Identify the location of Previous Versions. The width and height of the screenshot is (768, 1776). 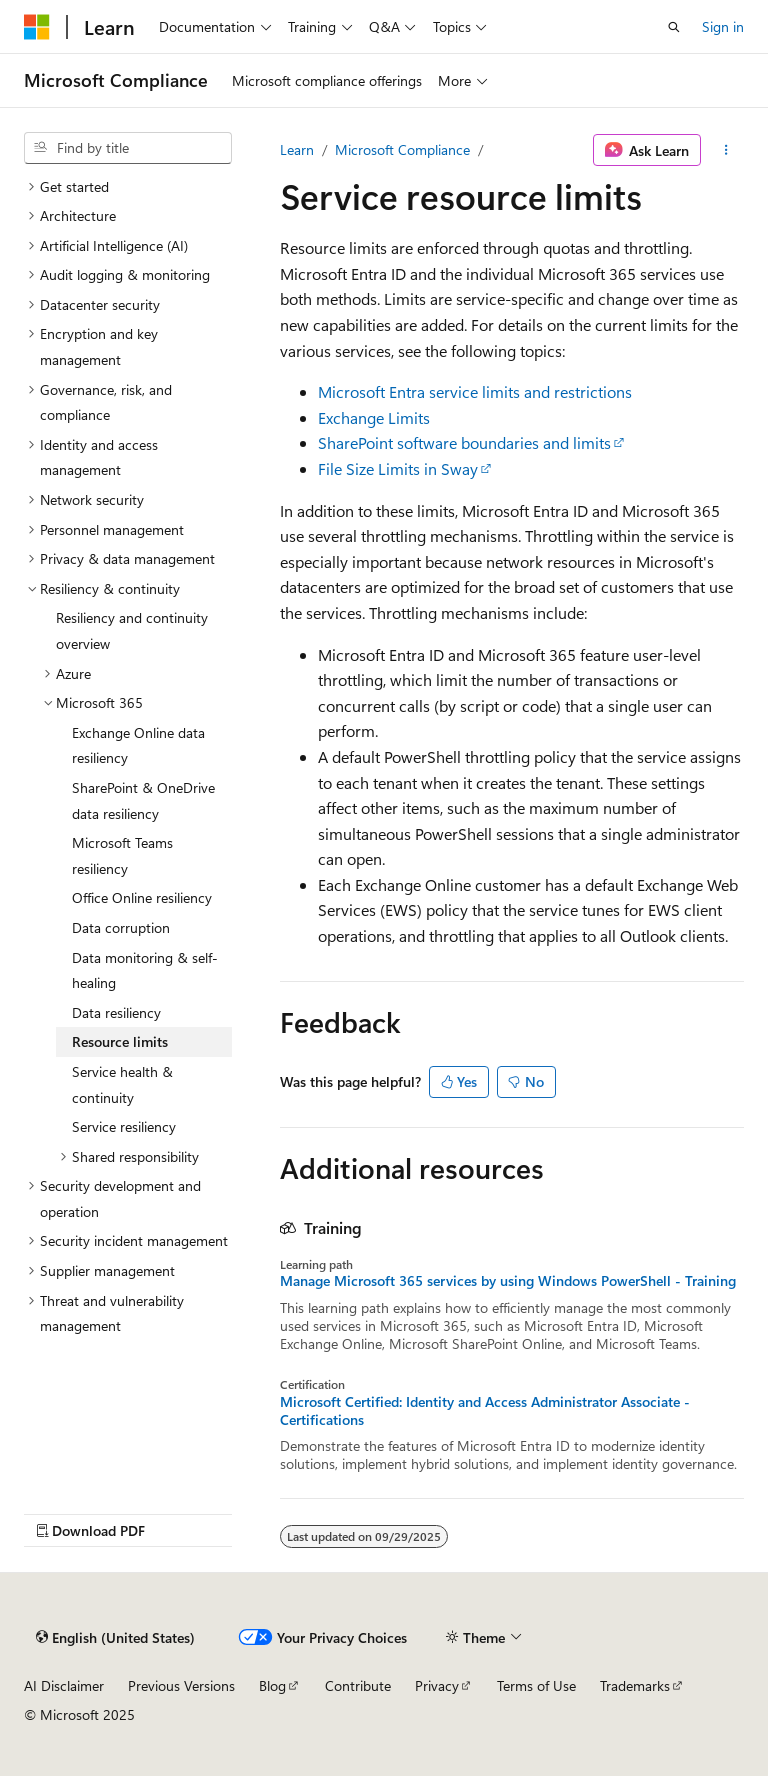
(181, 1685).